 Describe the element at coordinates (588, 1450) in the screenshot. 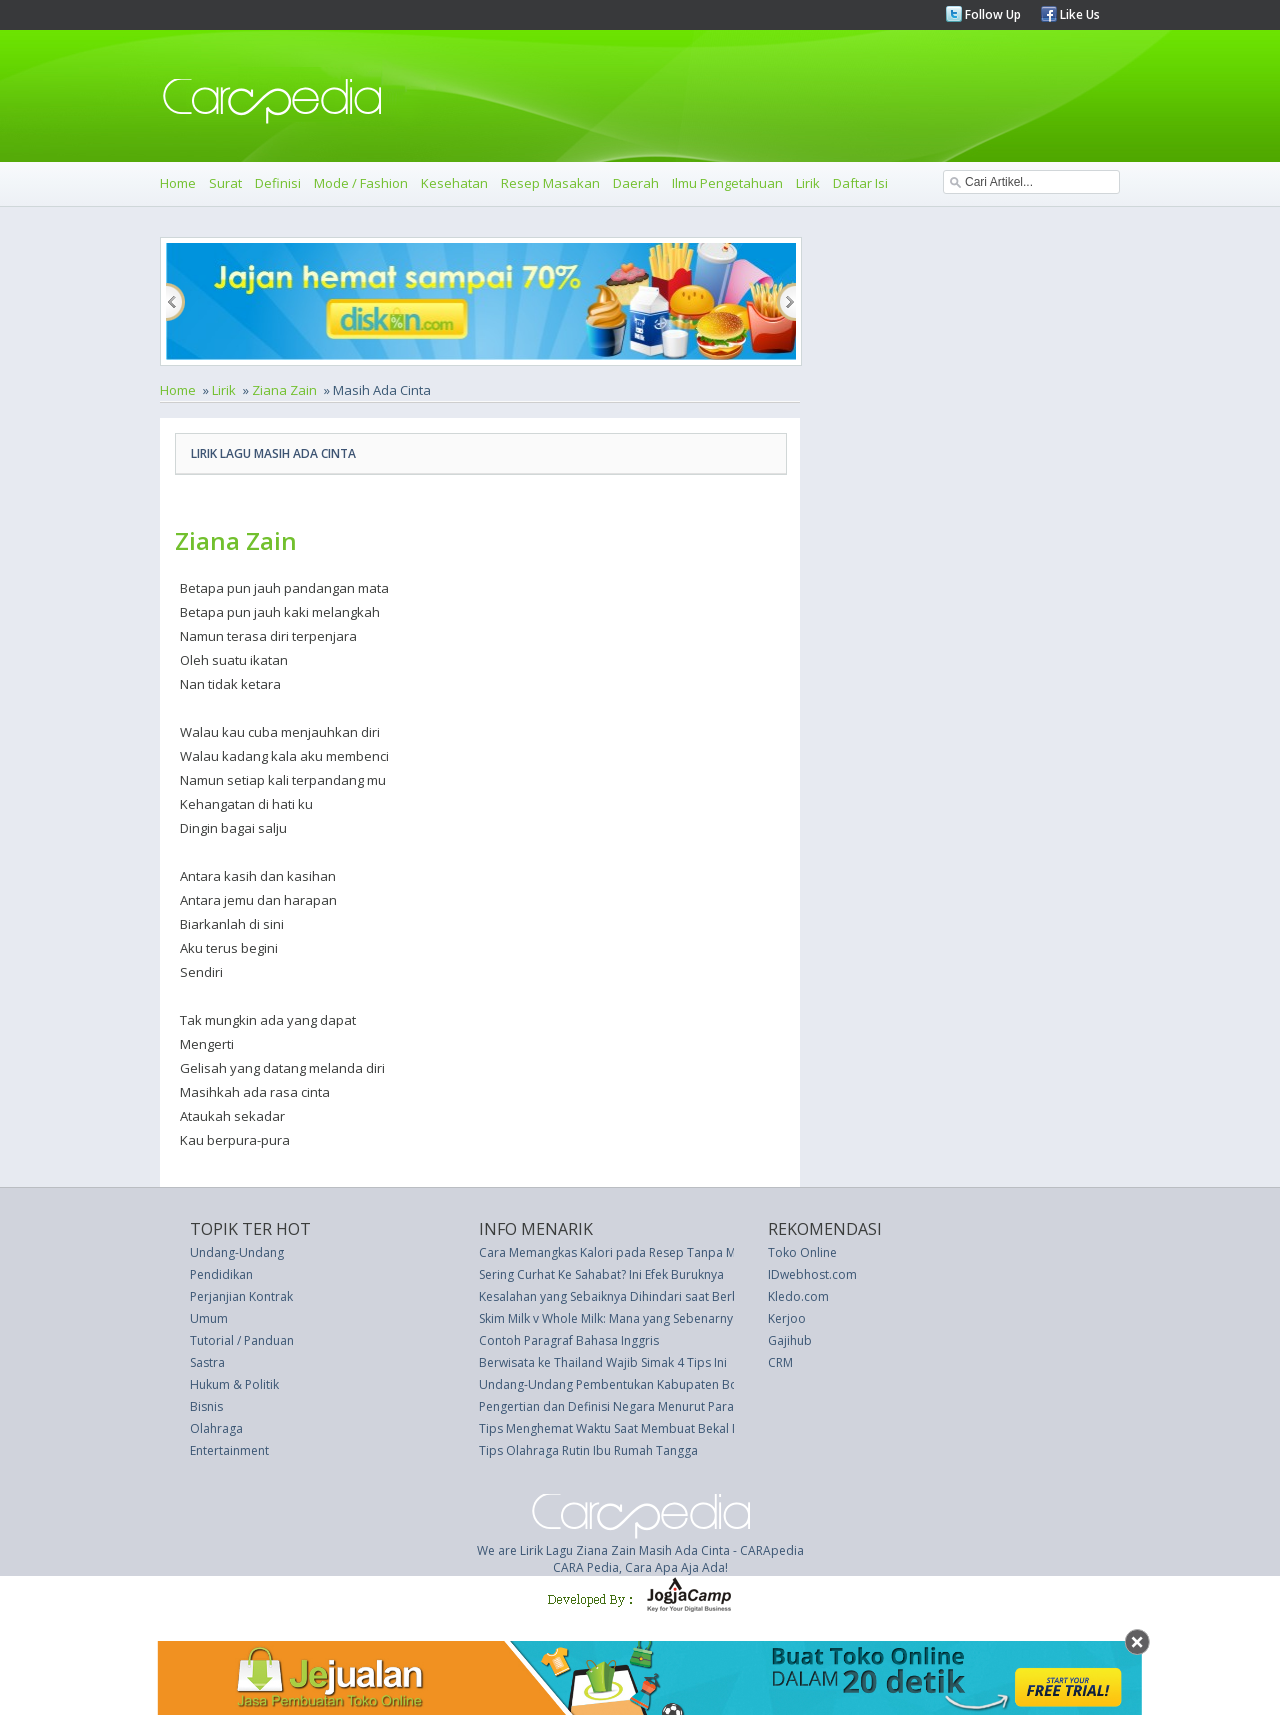

I see `Tips Olahraga Rutin Ibu Rumah Tangga` at that location.